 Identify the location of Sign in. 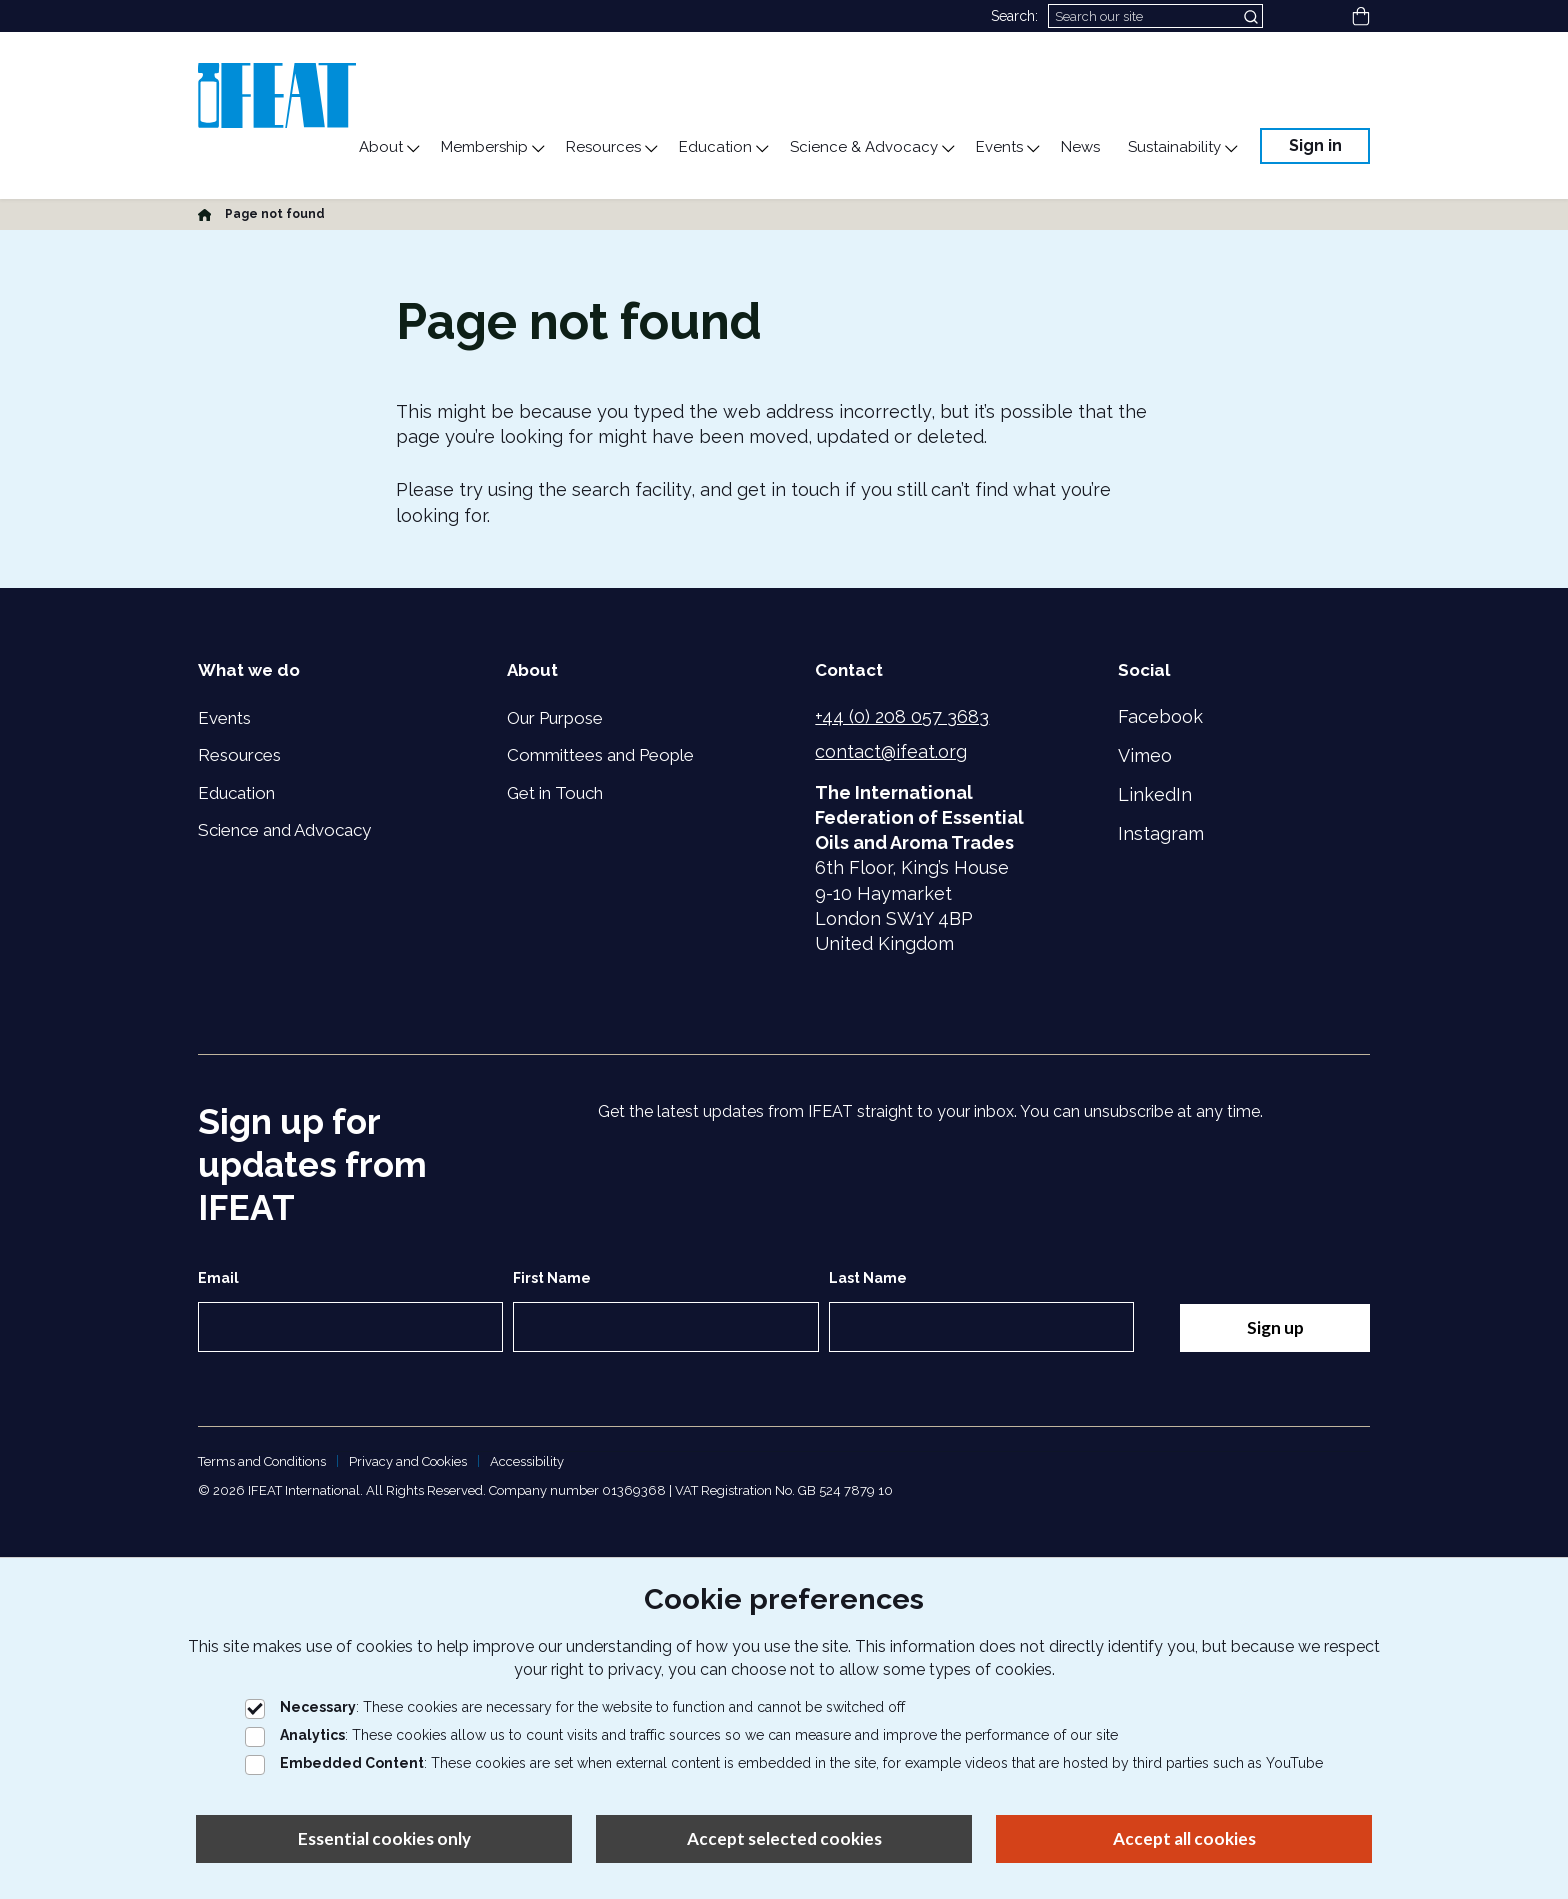
(1315, 145).